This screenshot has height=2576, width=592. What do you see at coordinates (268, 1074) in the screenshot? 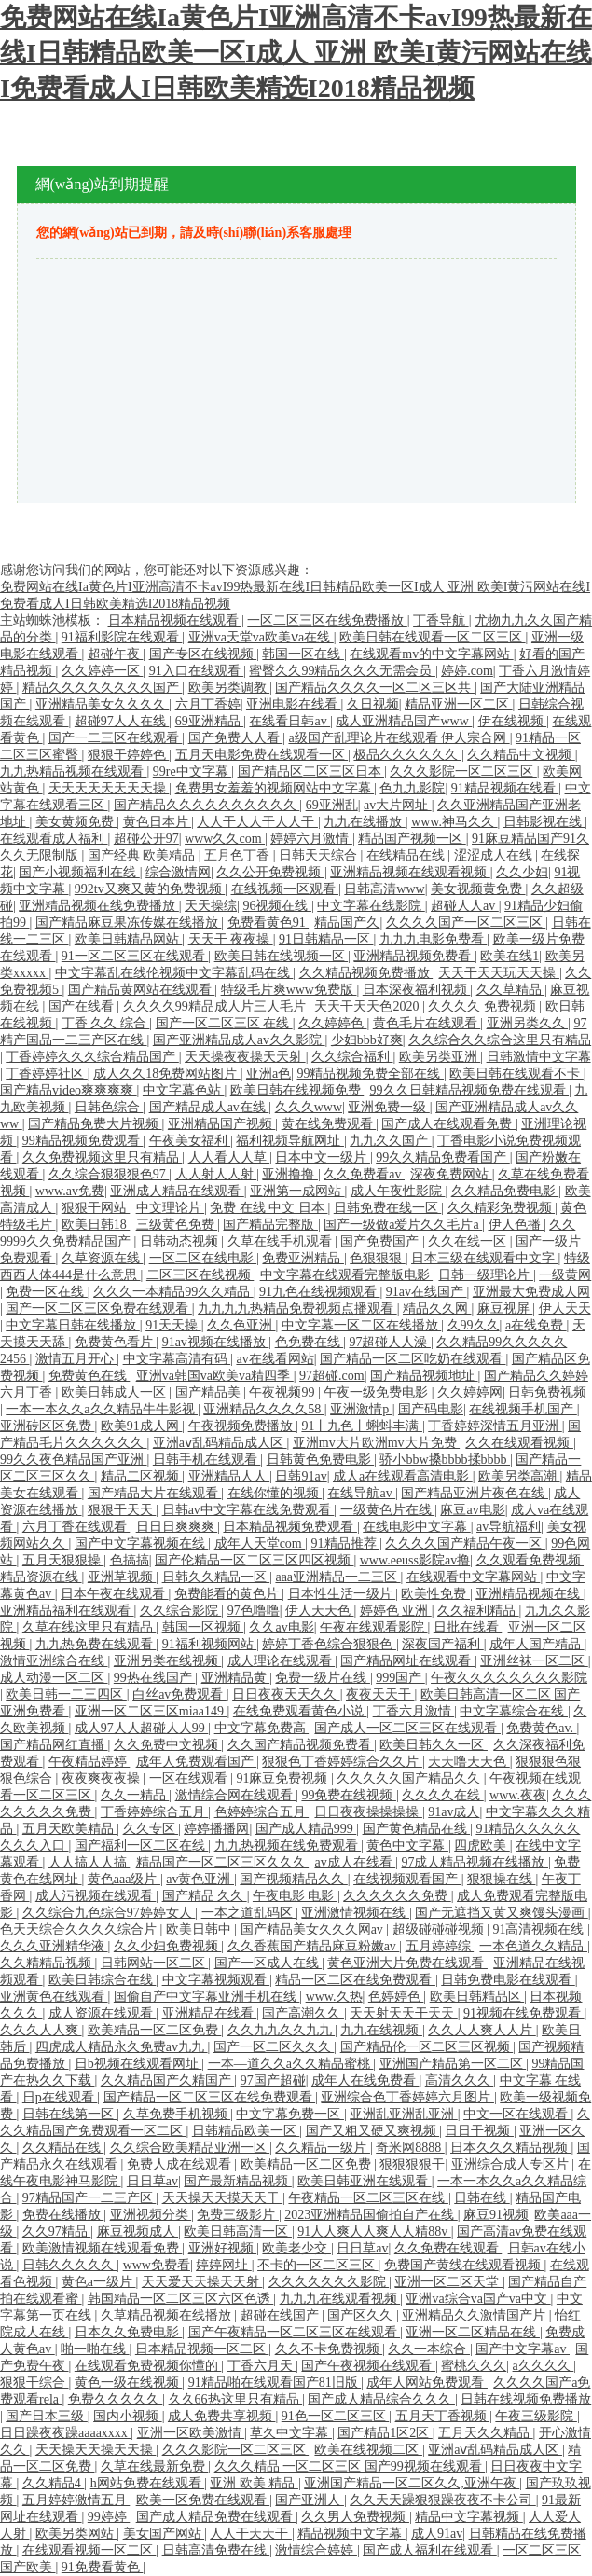
I see `亚洲a色` at bounding box center [268, 1074].